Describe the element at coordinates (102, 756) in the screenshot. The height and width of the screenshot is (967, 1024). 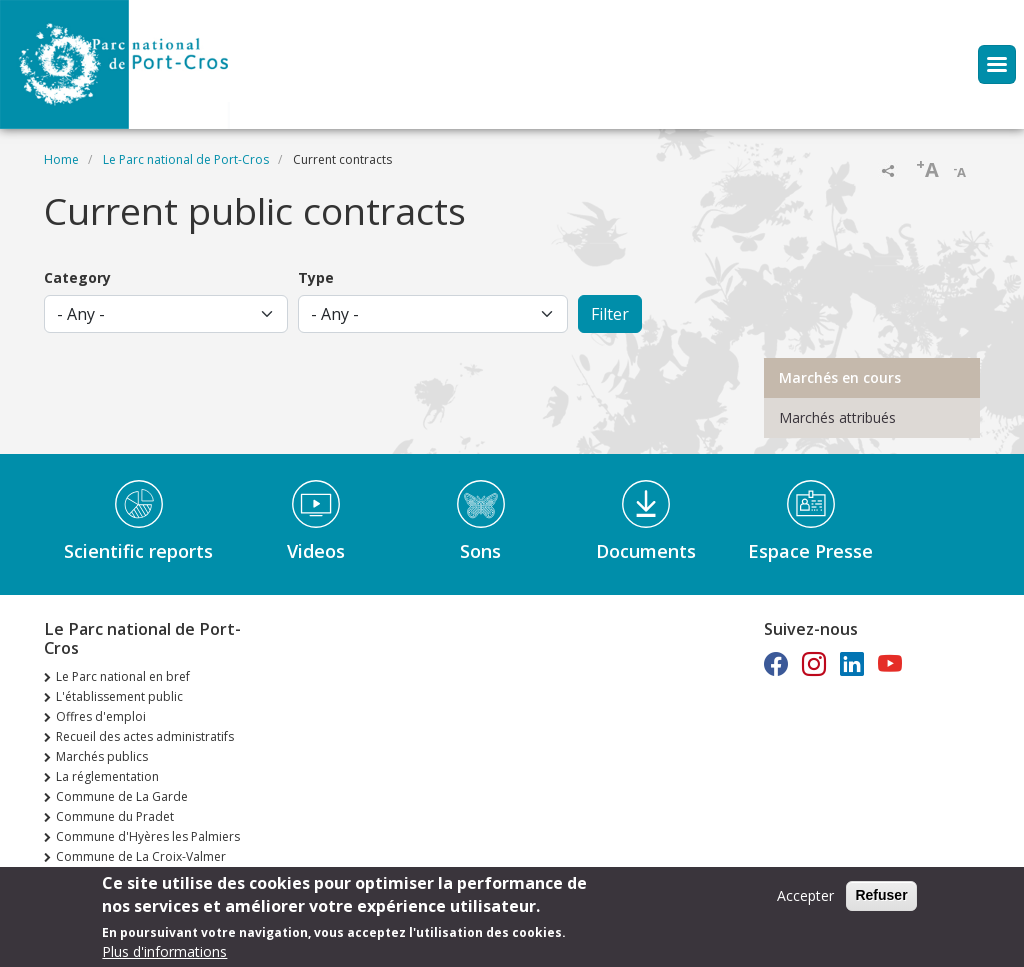
I see `Marchés publics` at that location.